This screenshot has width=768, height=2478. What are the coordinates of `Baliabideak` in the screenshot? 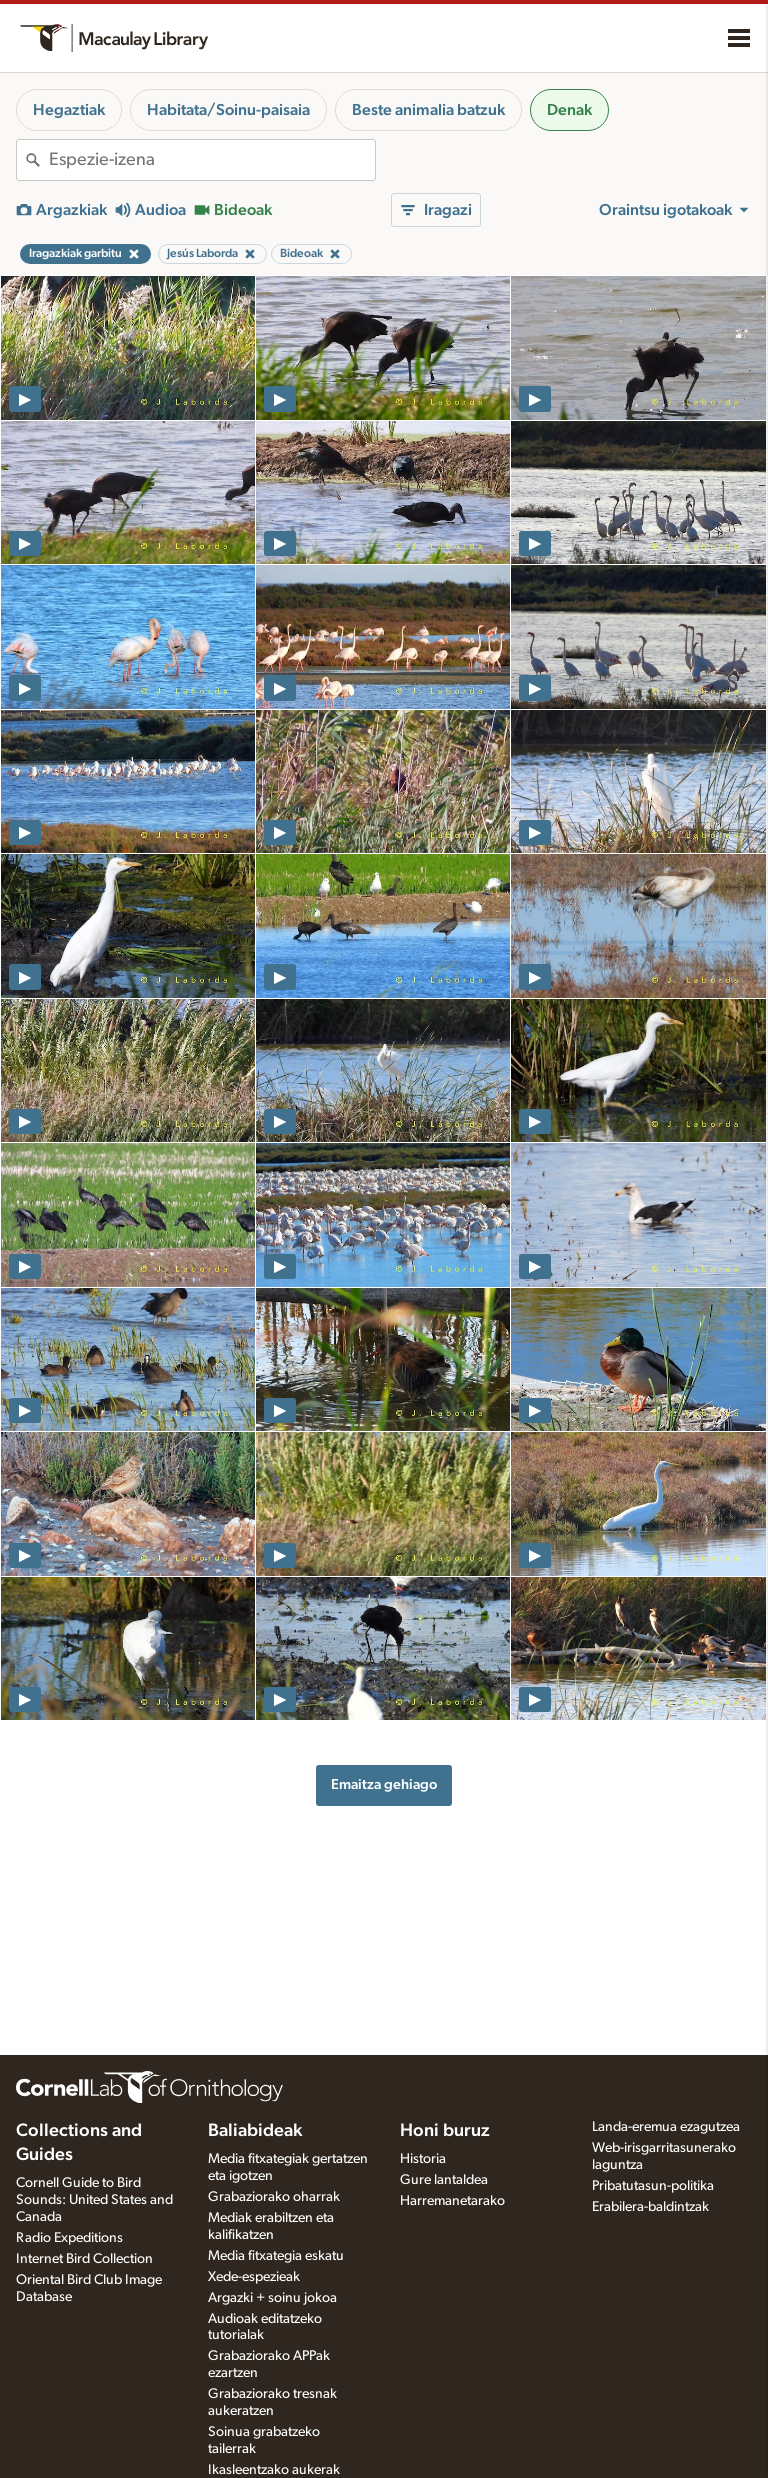 It's located at (255, 2131).